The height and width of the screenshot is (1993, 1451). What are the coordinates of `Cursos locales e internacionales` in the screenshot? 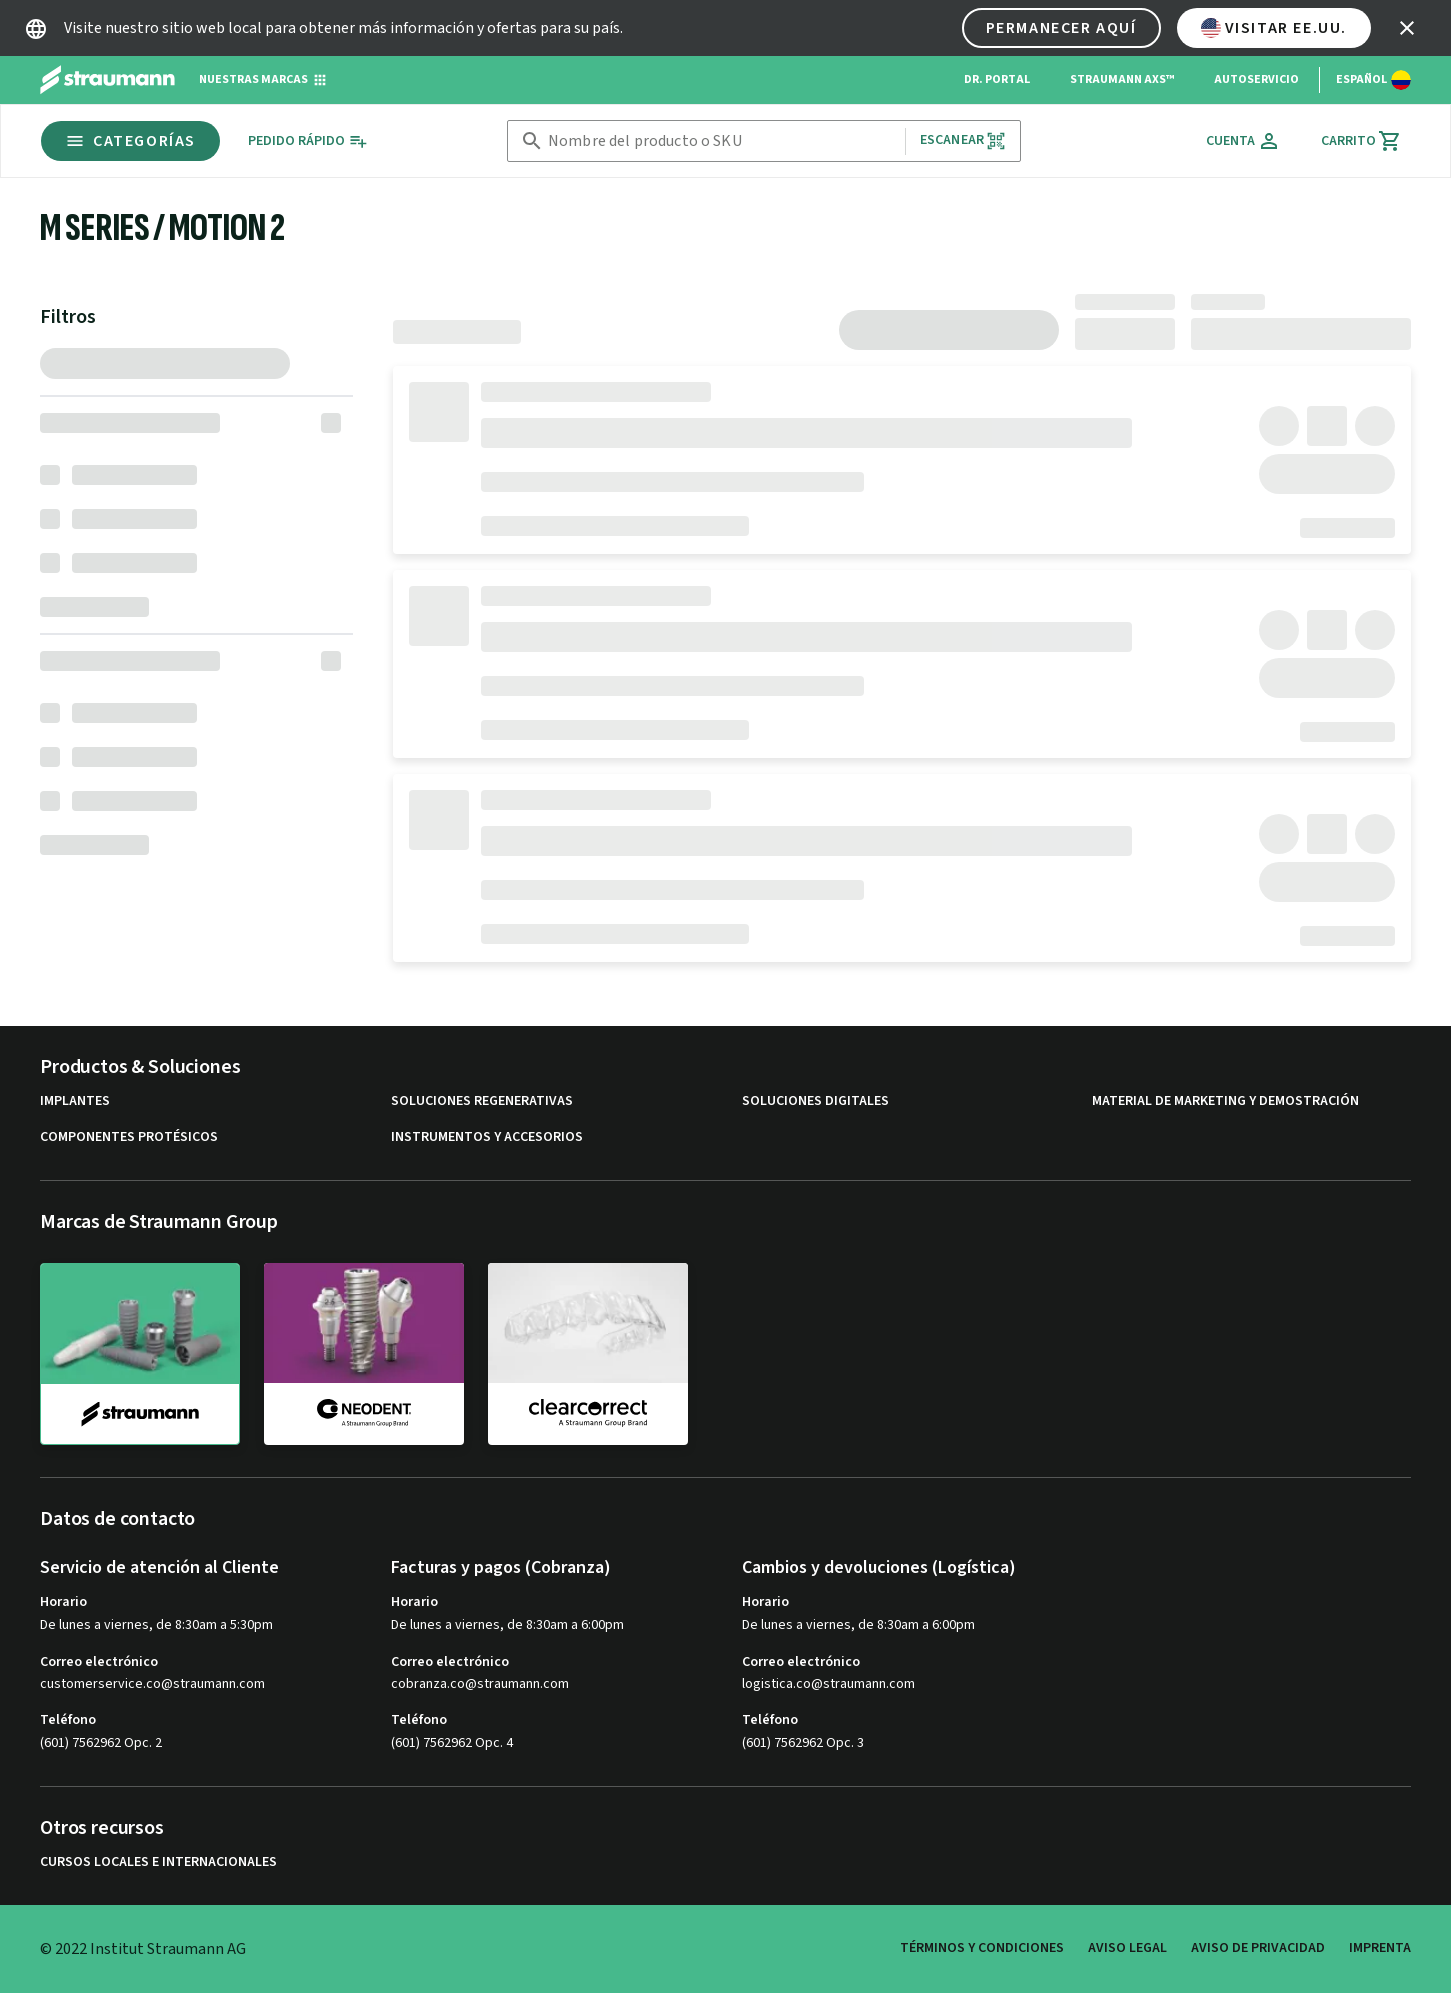 It's located at (158, 1862).